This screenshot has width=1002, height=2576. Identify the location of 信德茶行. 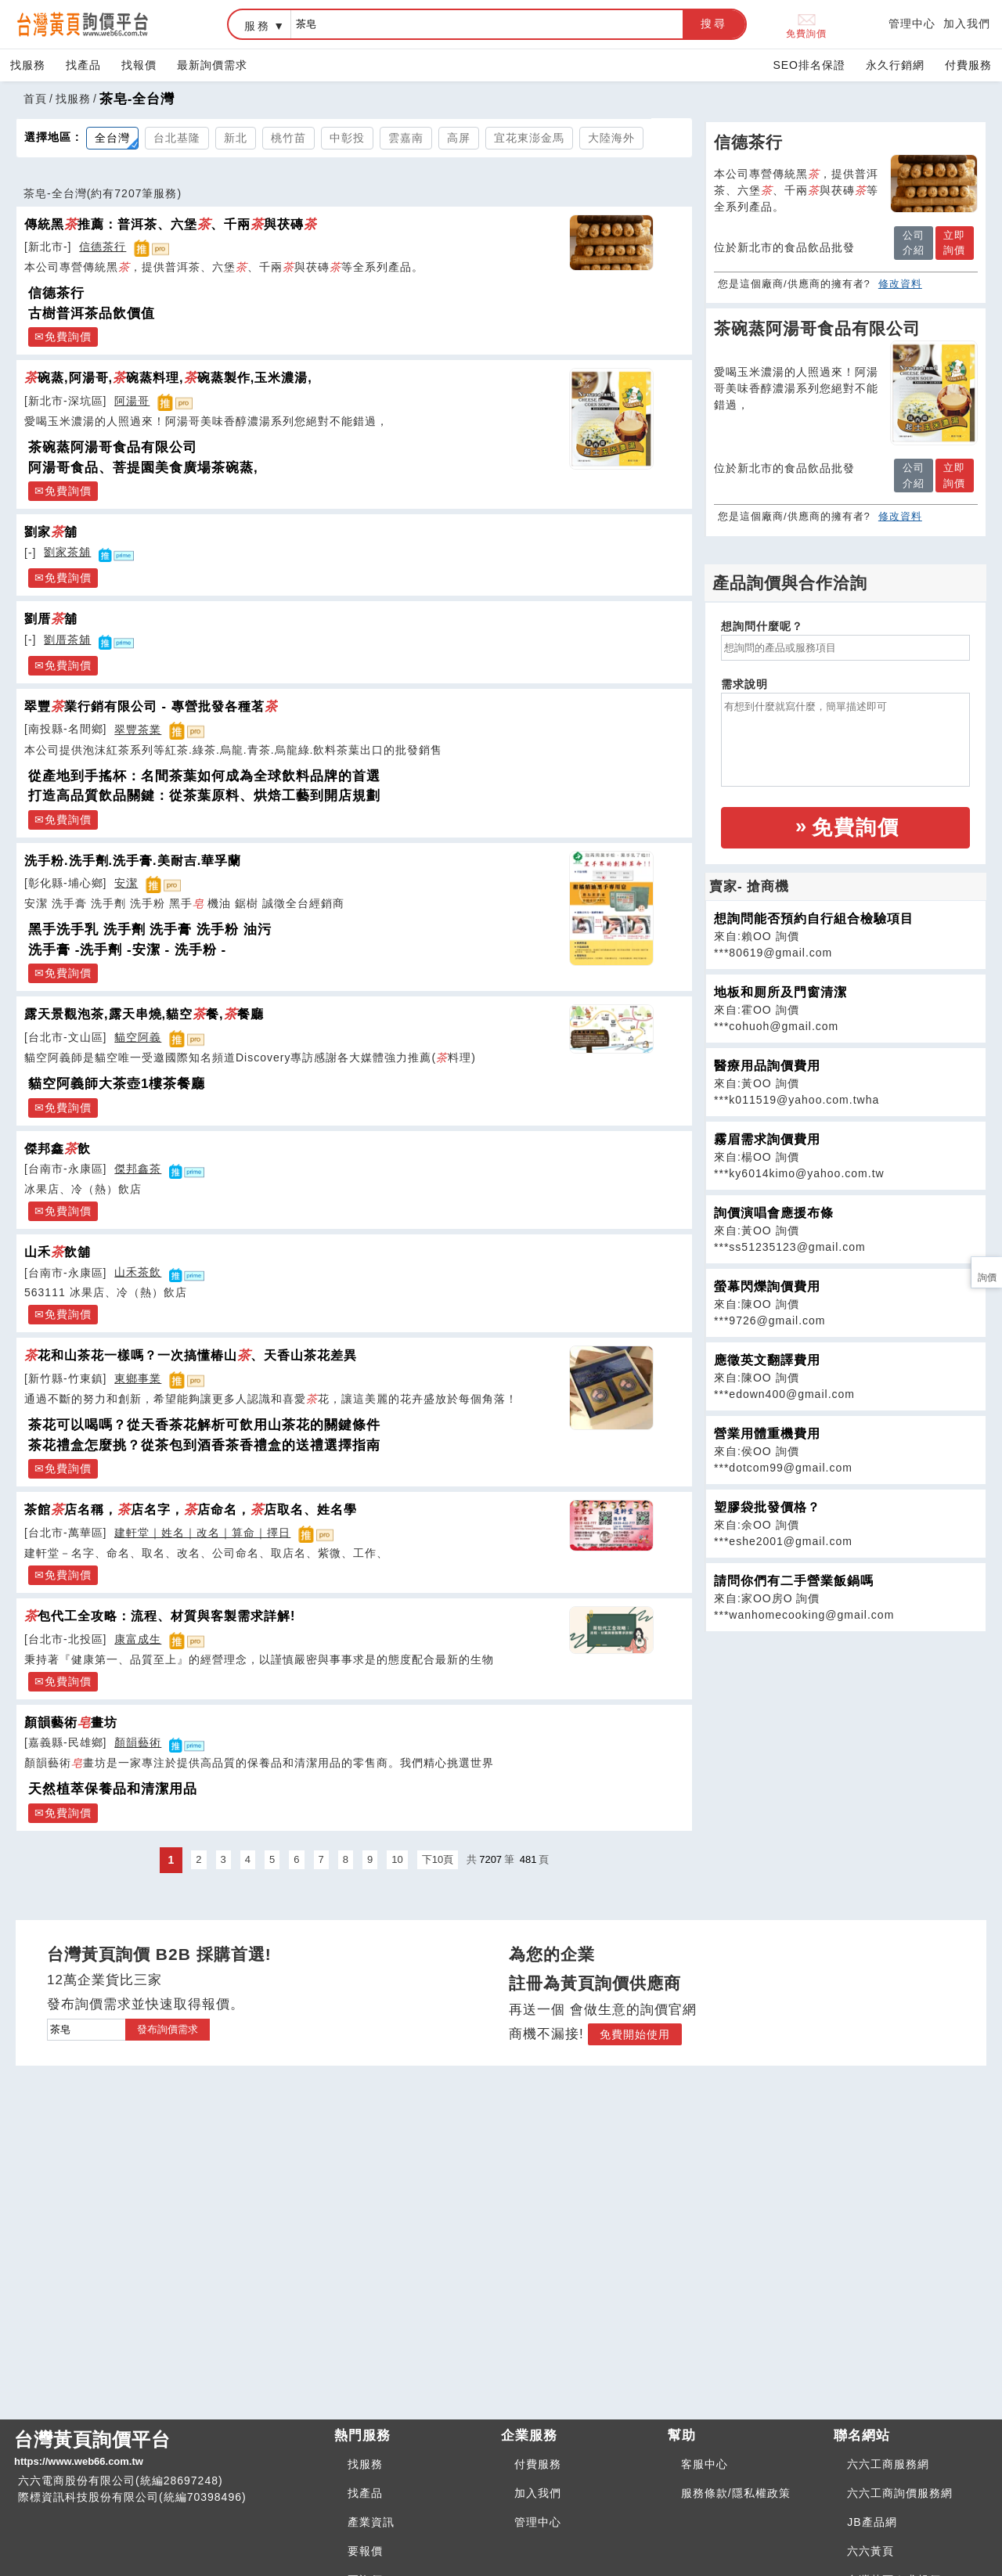
(102, 246).